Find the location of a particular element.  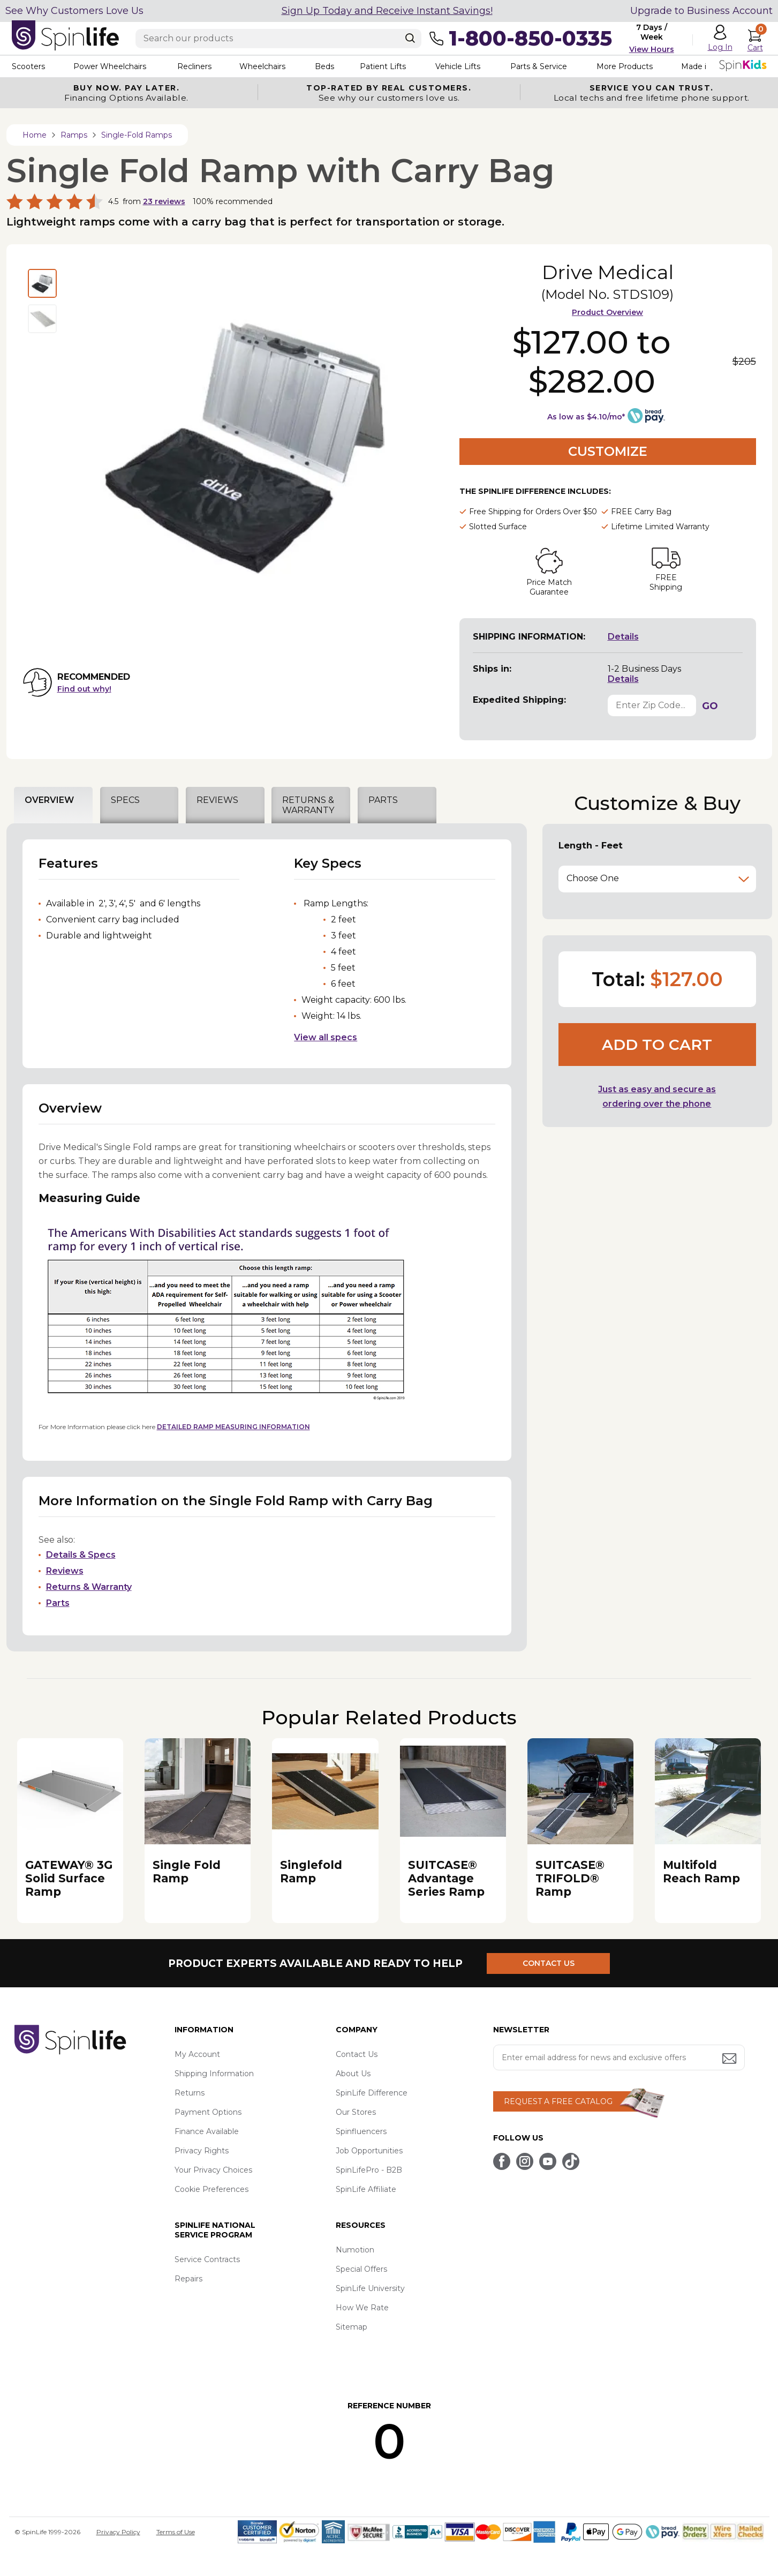

More Products is located at coordinates (624, 66).